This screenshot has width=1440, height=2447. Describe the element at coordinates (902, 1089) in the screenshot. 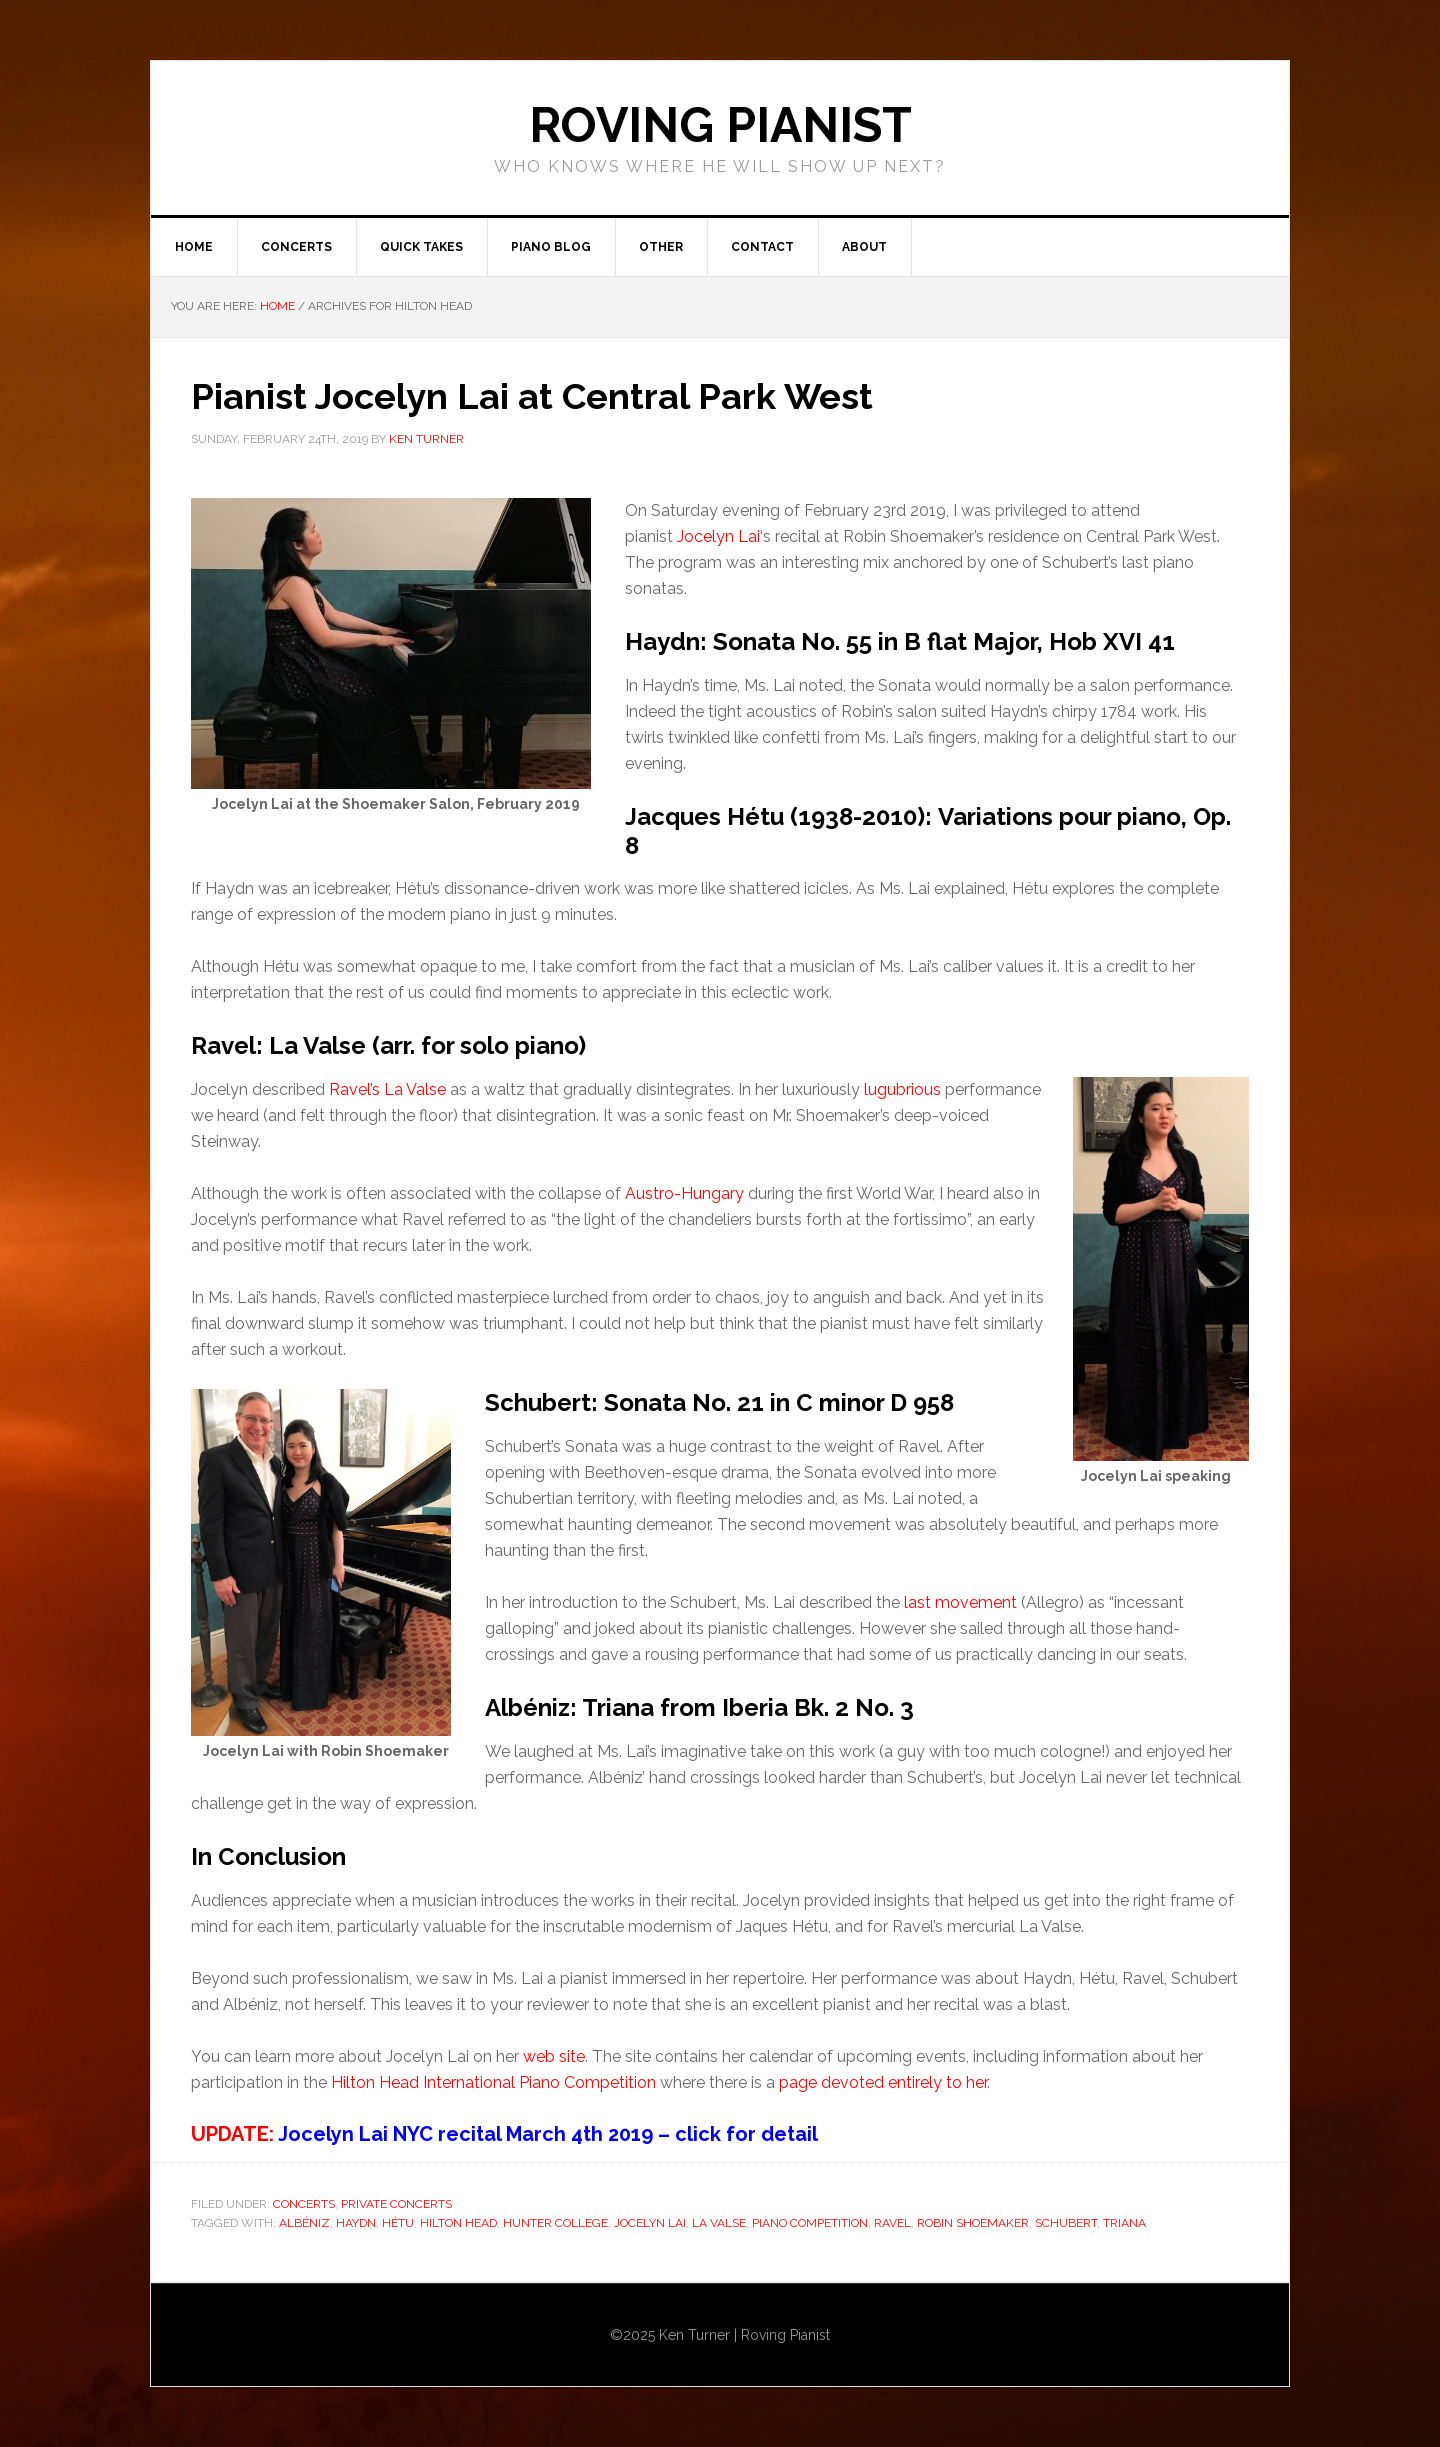

I see `lugubrious` at that location.